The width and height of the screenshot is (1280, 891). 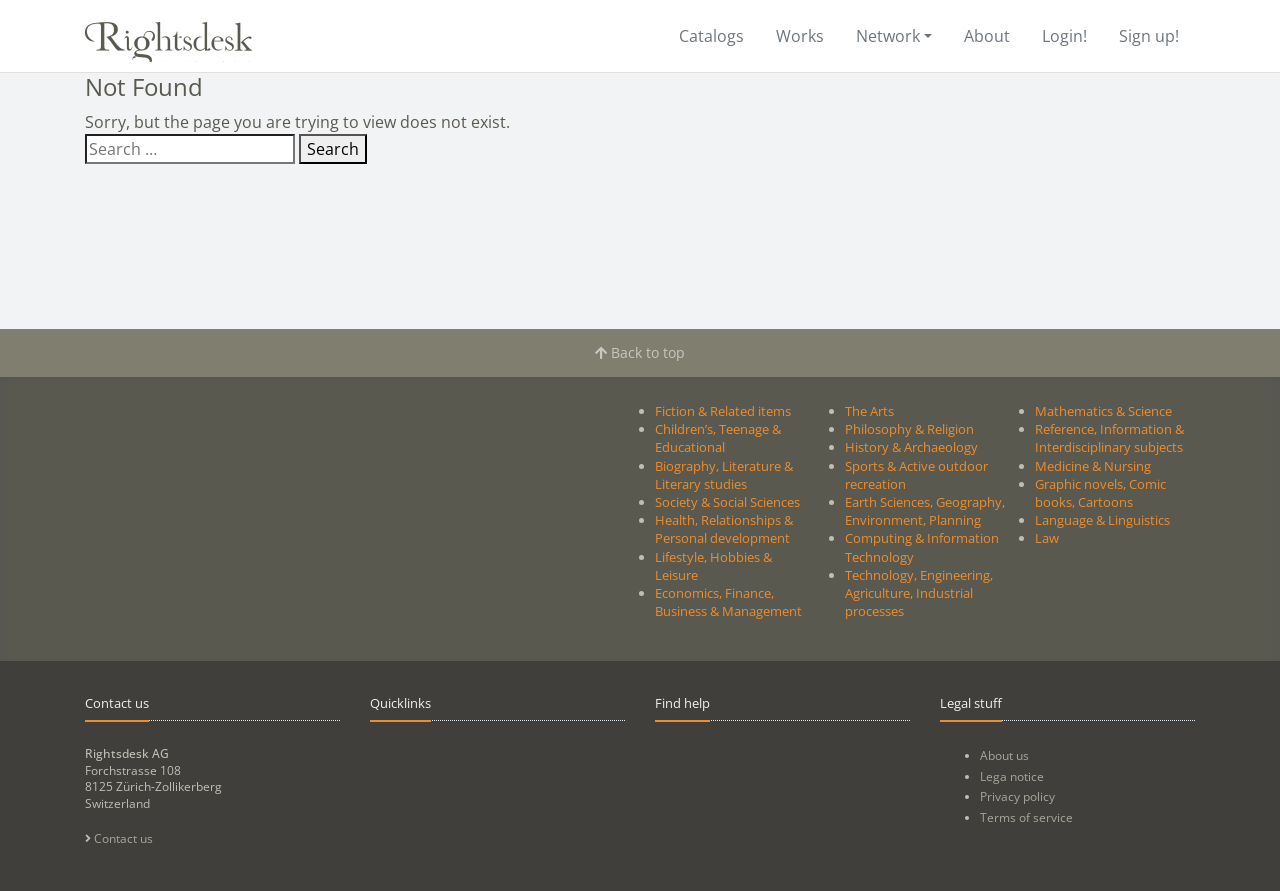 What do you see at coordinates (724, 529) in the screenshot?
I see `Health, Relationships & Personal development` at bounding box center [724, 529].